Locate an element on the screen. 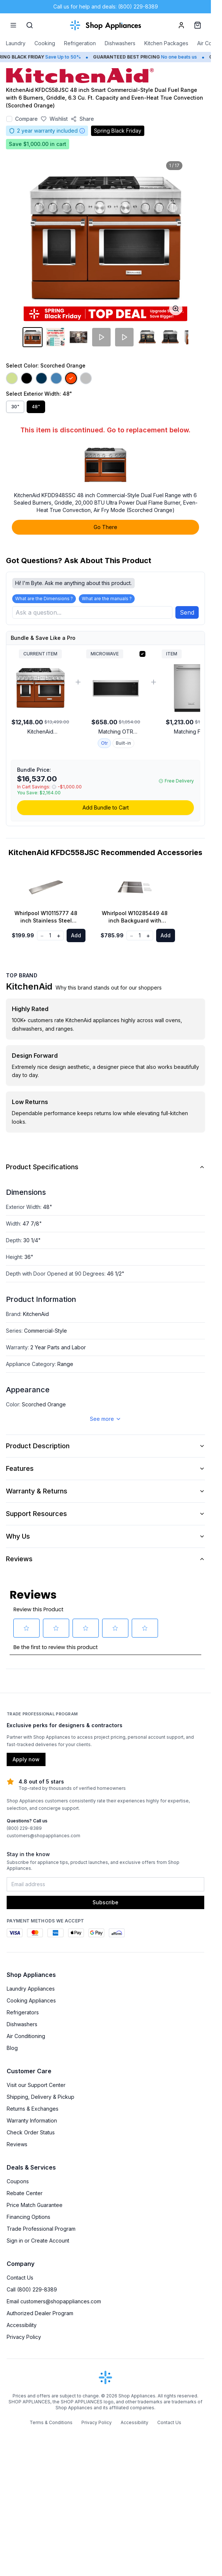 The height and width of the screenshot is (2576, 222). Air Conditioning is located at coordinates (26, 2036).